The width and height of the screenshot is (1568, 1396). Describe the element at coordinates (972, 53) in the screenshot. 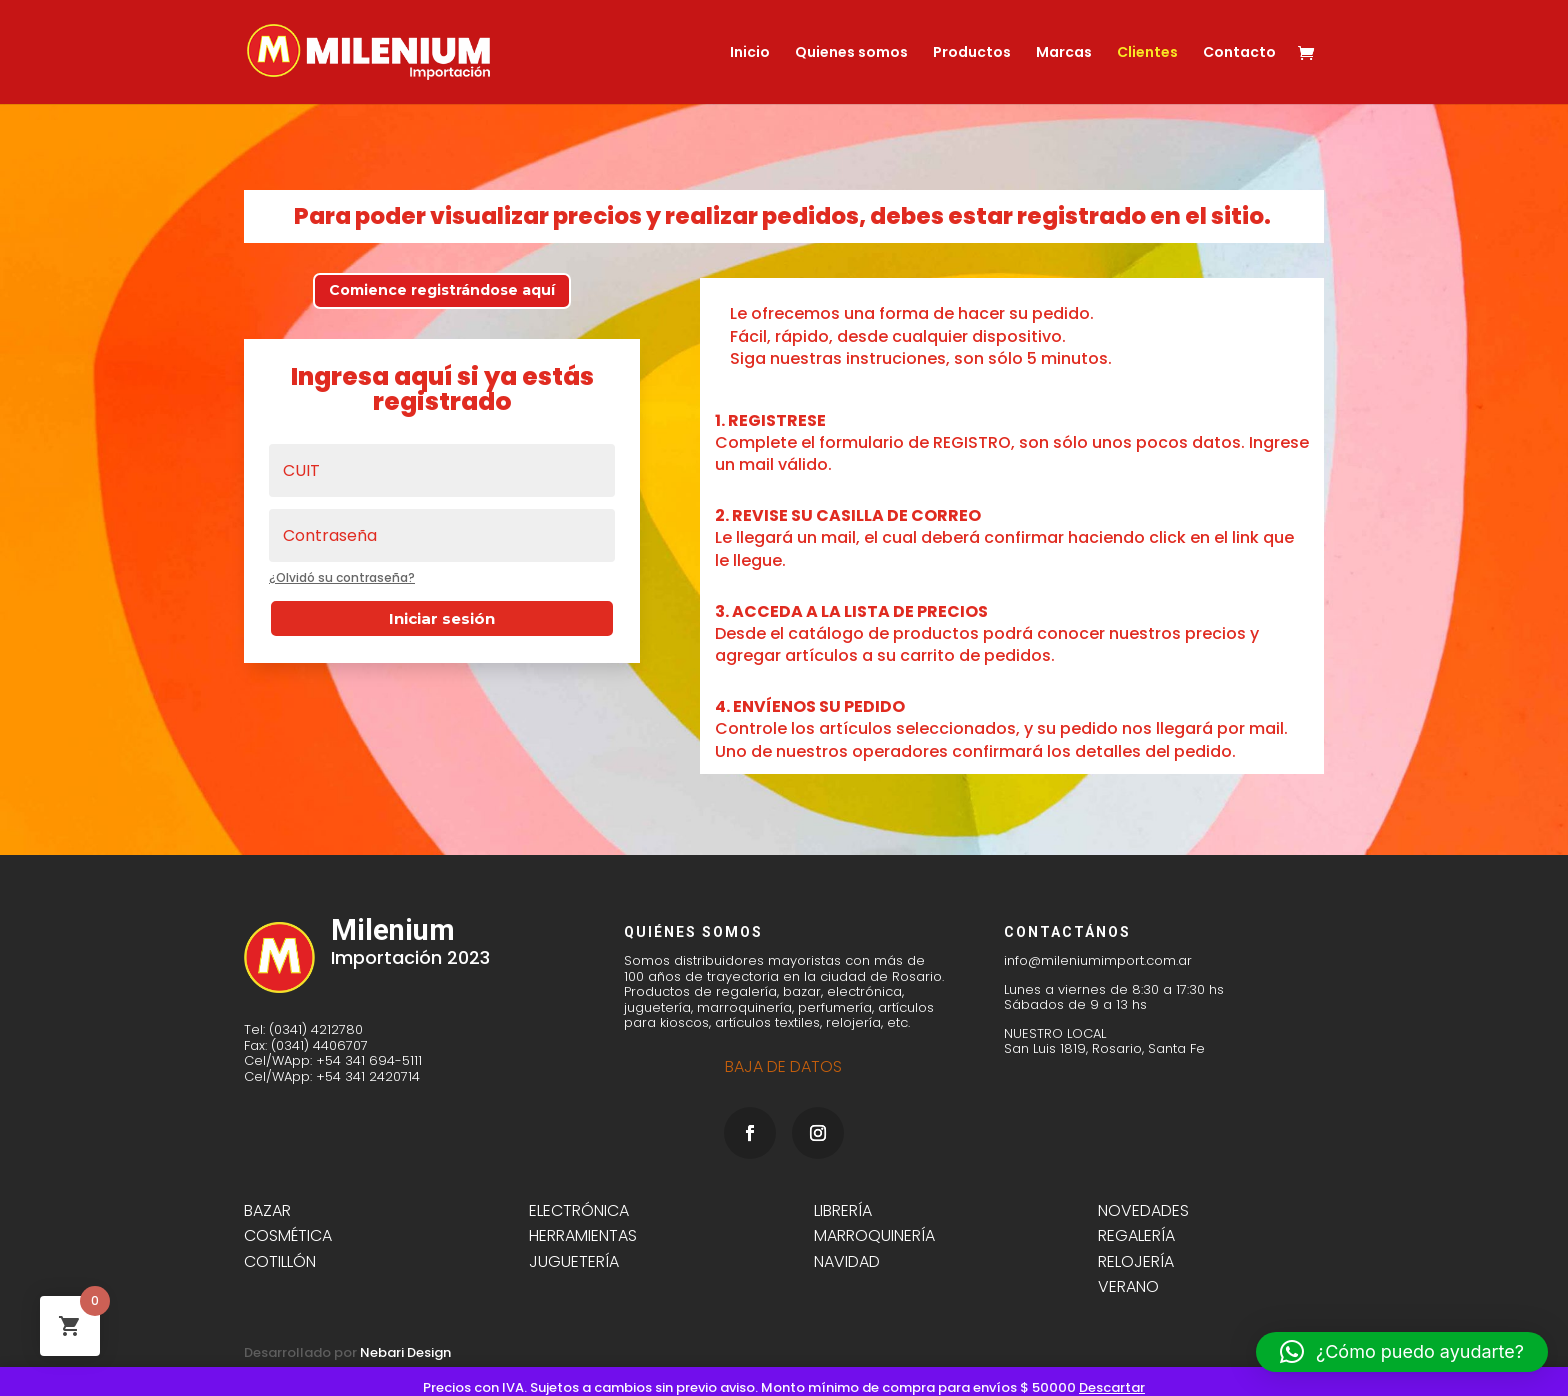

I see `Productos` at that location.